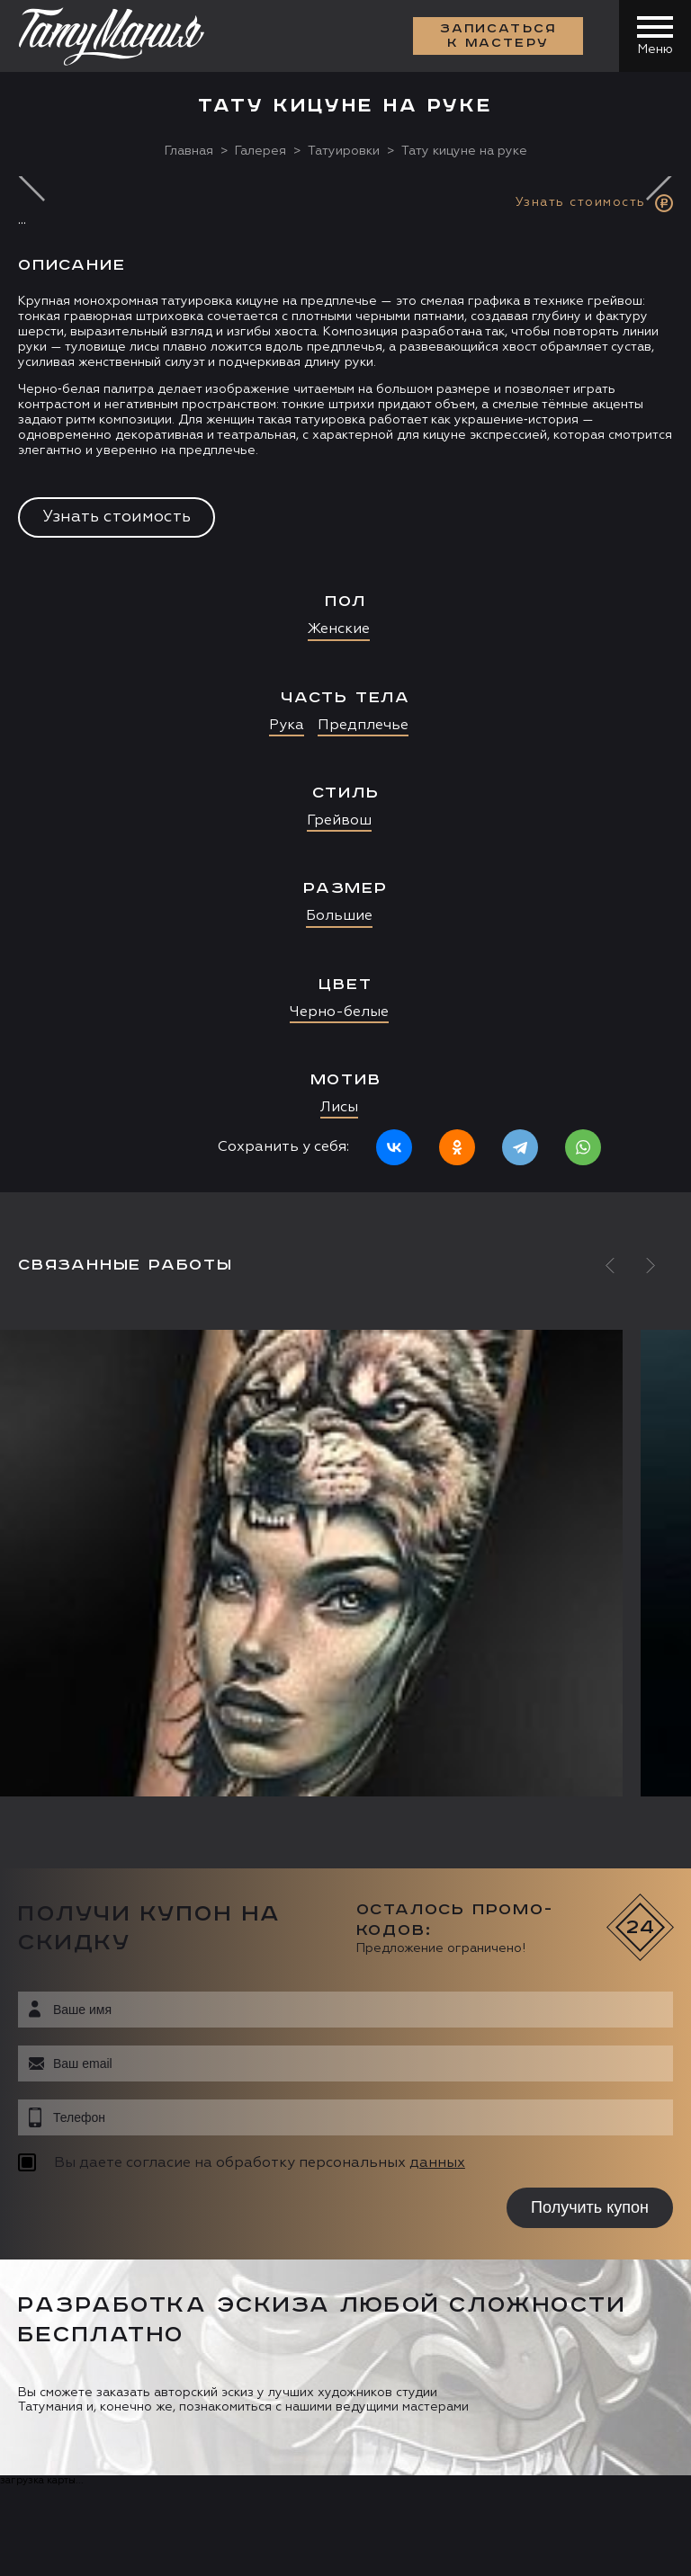 Image resolution: width=691 pixels, height=2576 pixels. What do you see at coordinates (116, 517) in the screenshot?
I see `Узнать стоимость` at bounding box center [116, 517].